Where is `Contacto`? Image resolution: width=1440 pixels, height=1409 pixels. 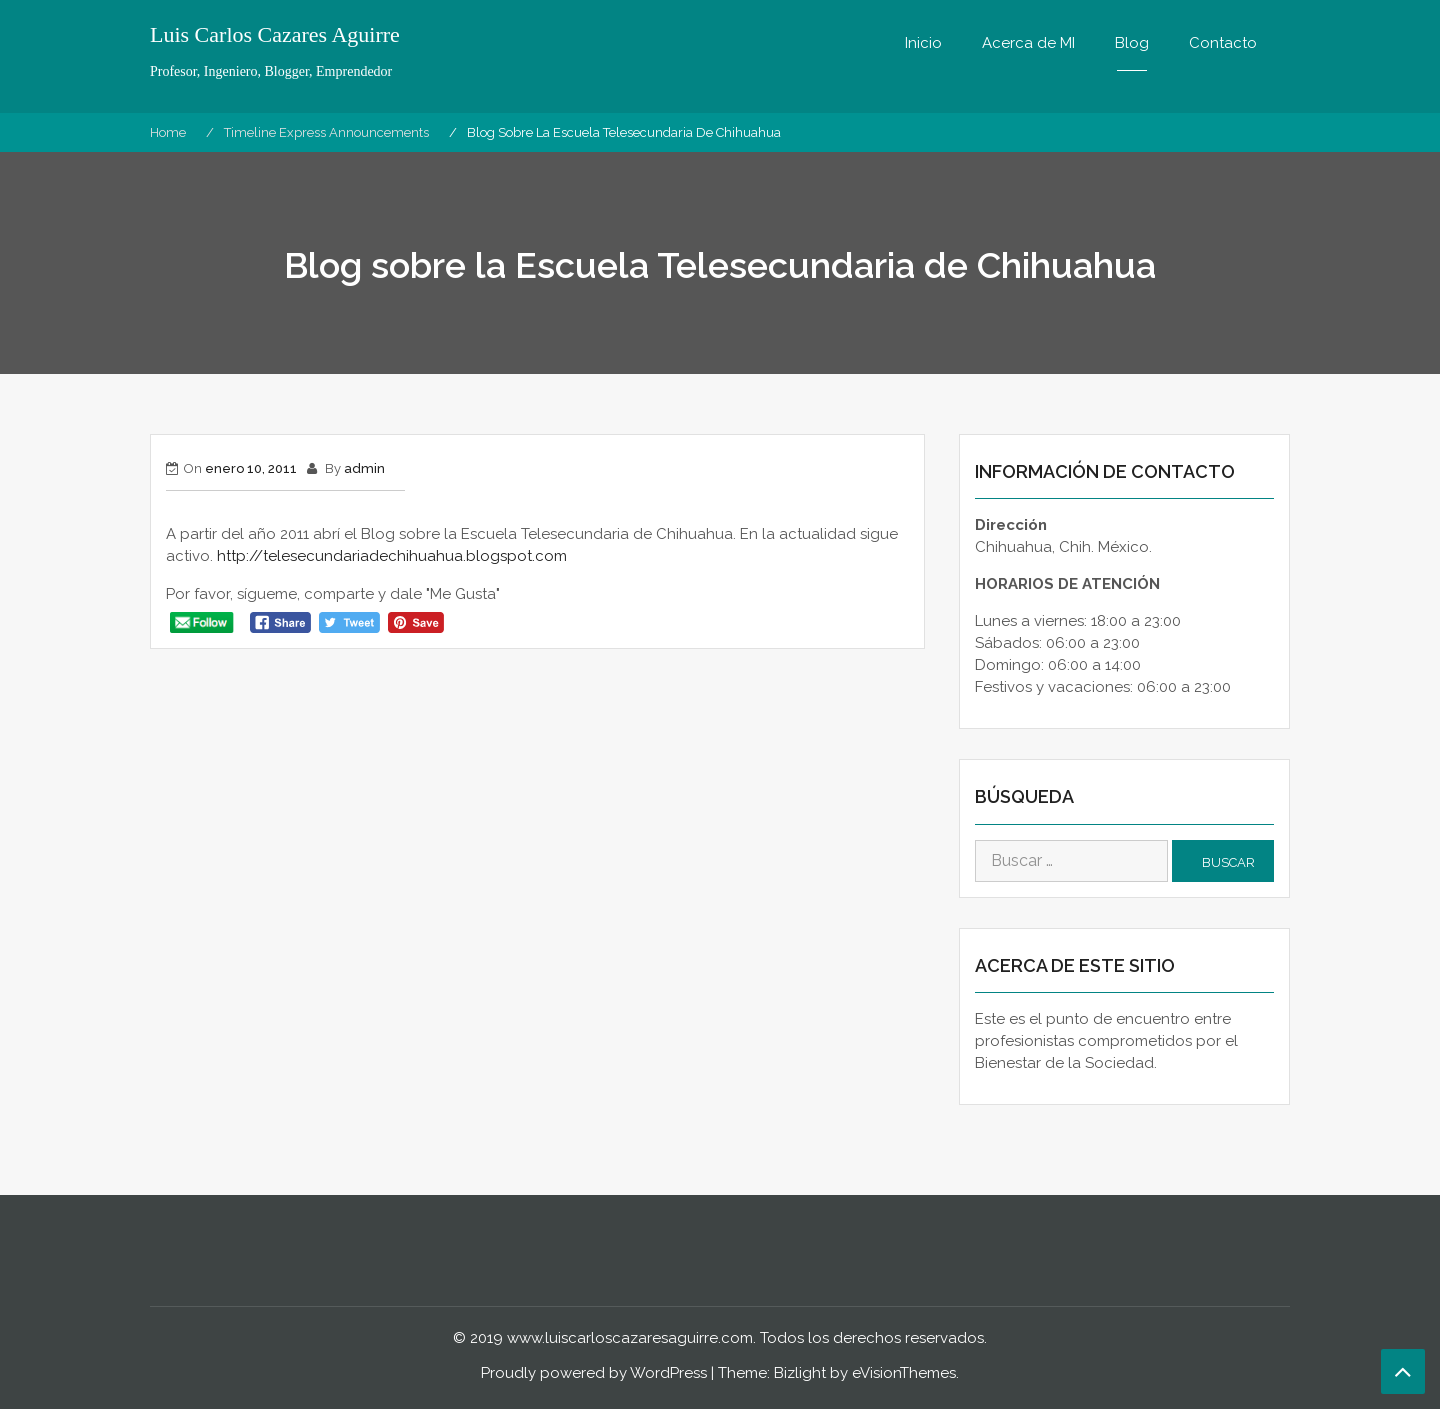 Contacto is located at coordinates (1223, 43).